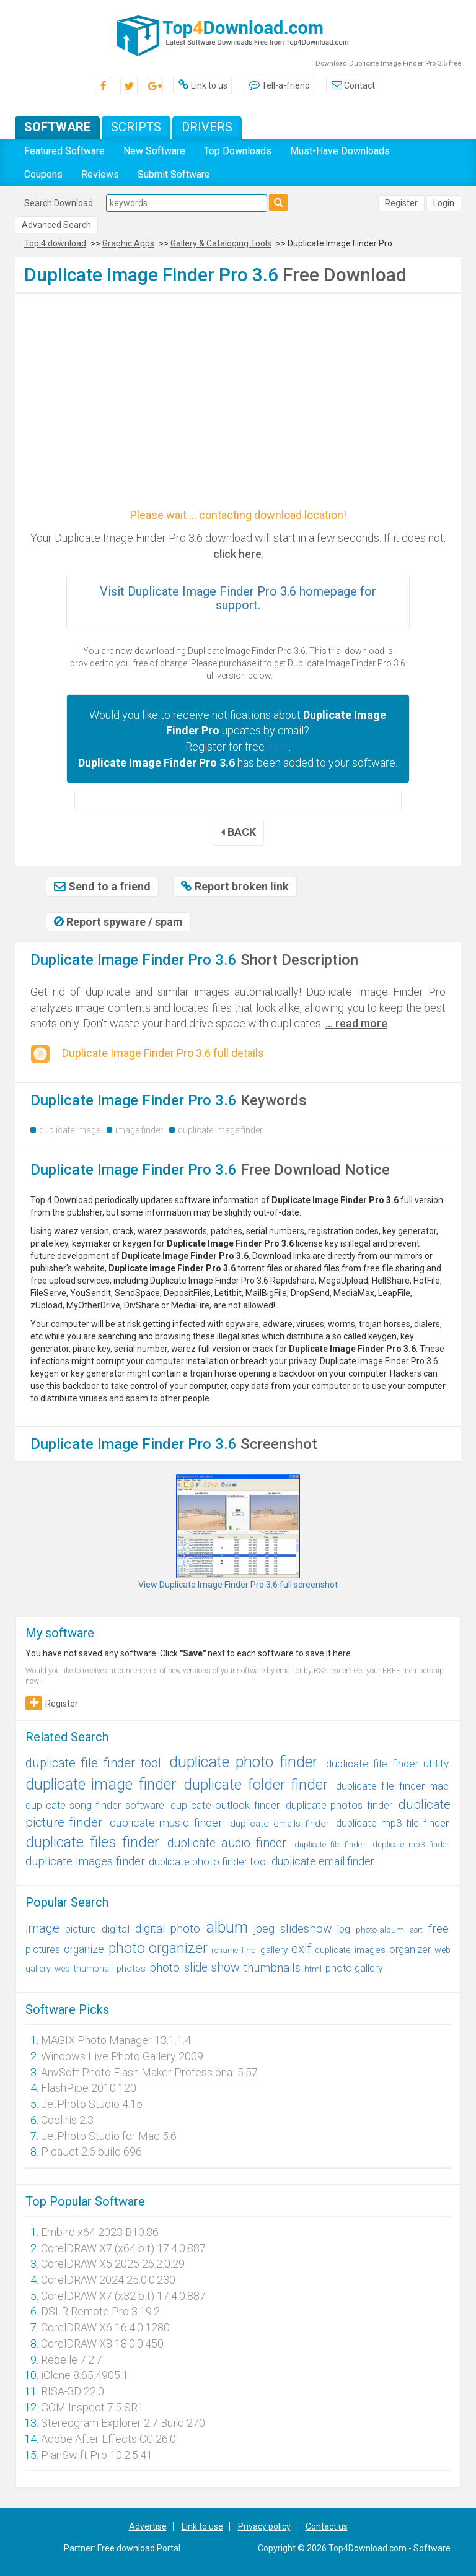  I want to click on digital, so click(116, 1929).